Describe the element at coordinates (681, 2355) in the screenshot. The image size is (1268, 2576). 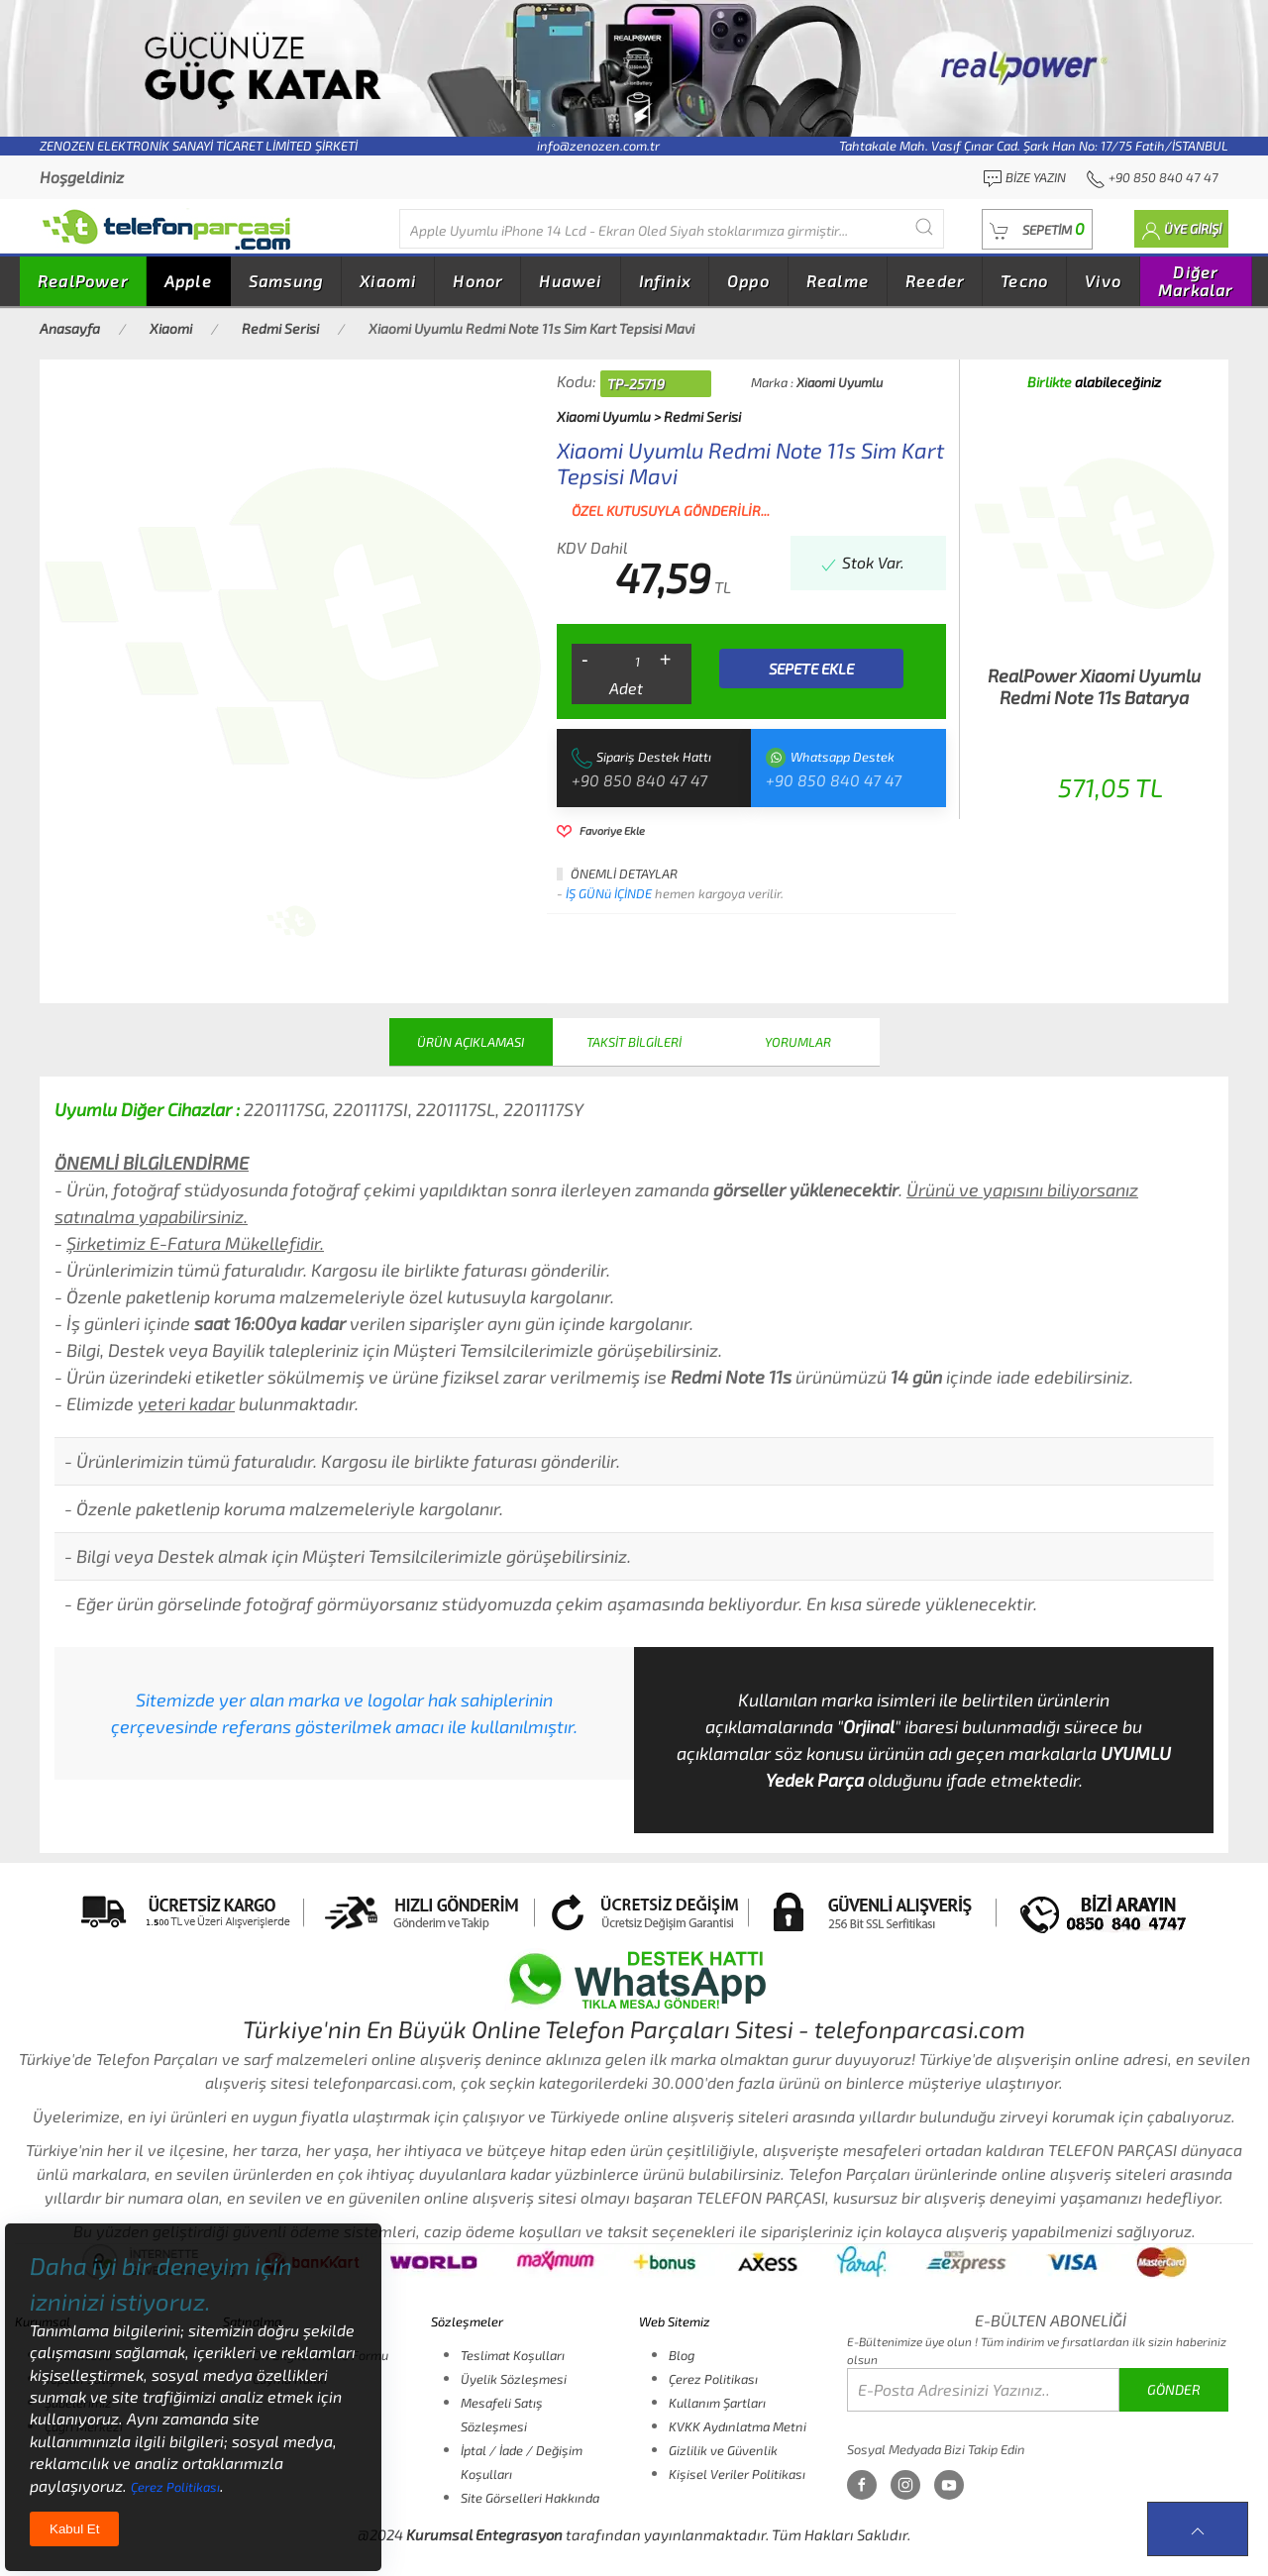
I see `Blog` at that location.